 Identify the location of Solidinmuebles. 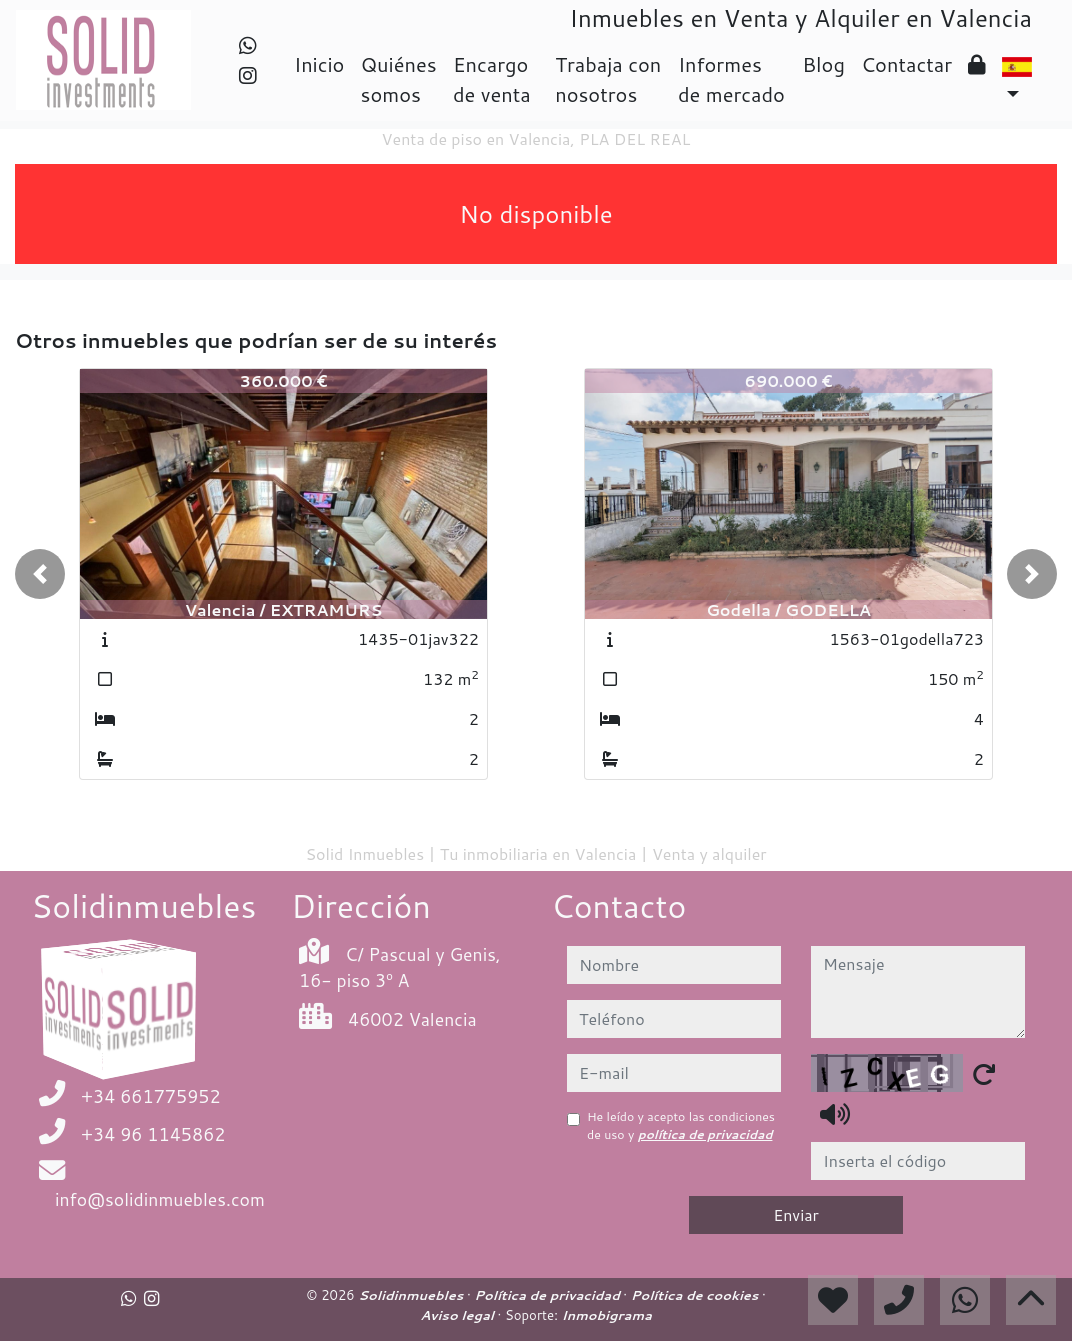
(412, 1295).